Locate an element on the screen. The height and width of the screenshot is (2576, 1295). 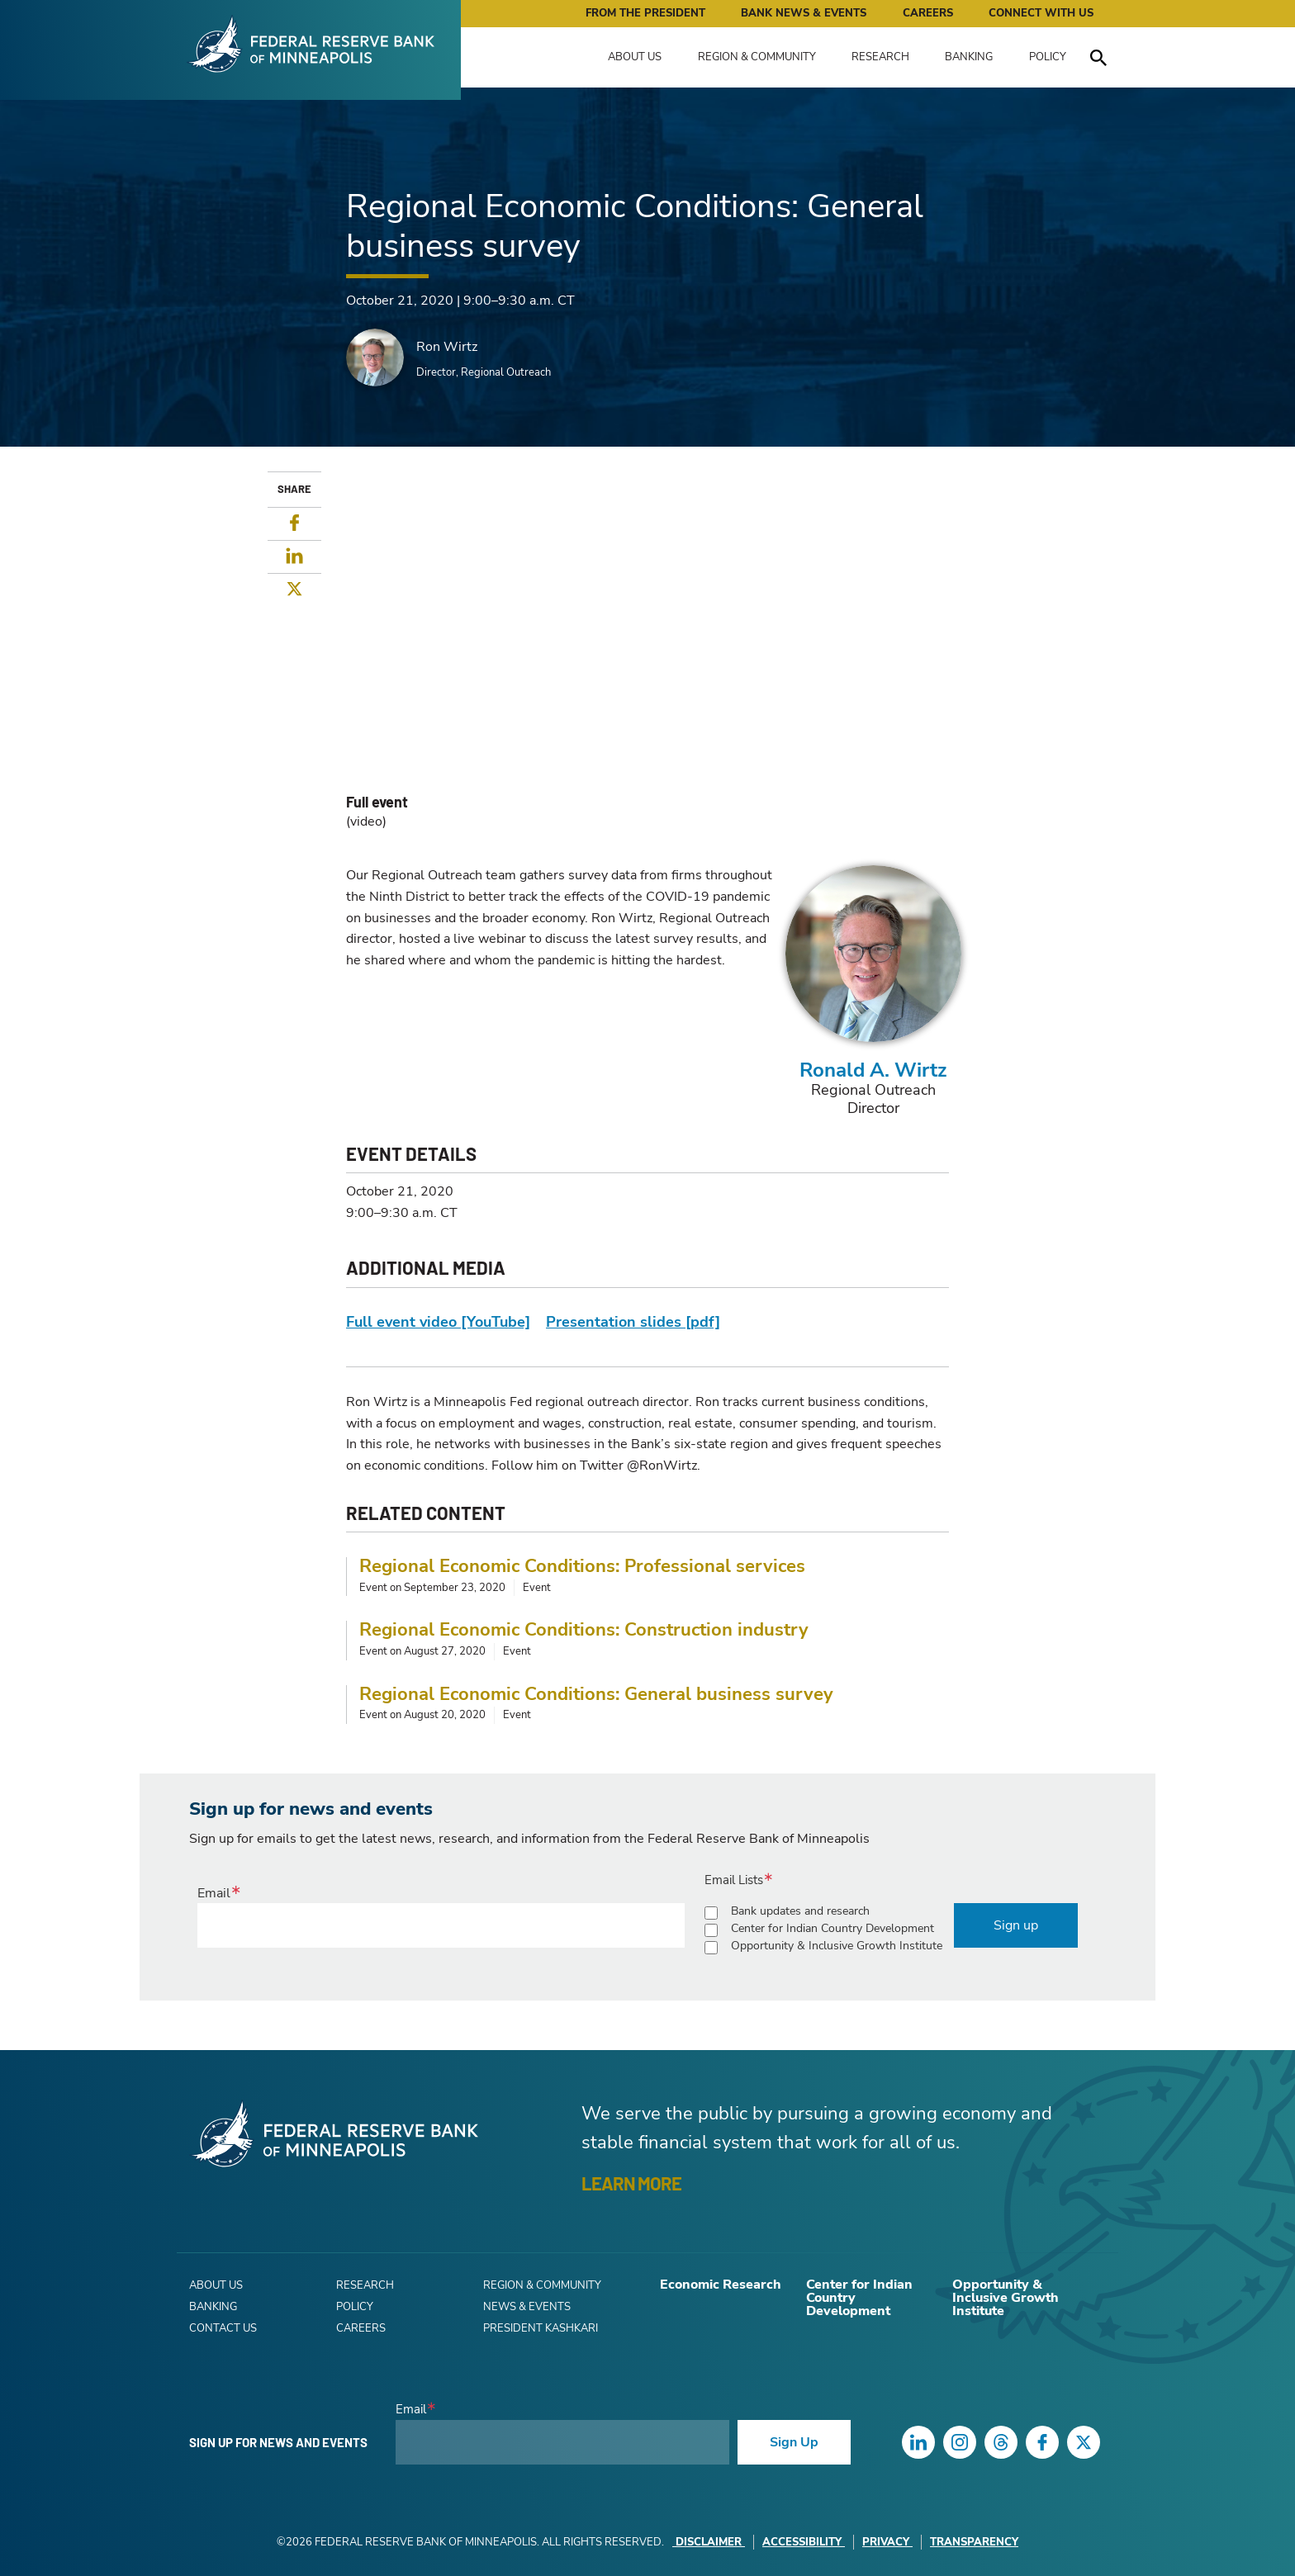
Full event video [YouTube] is located at coordinates (438, 1322).